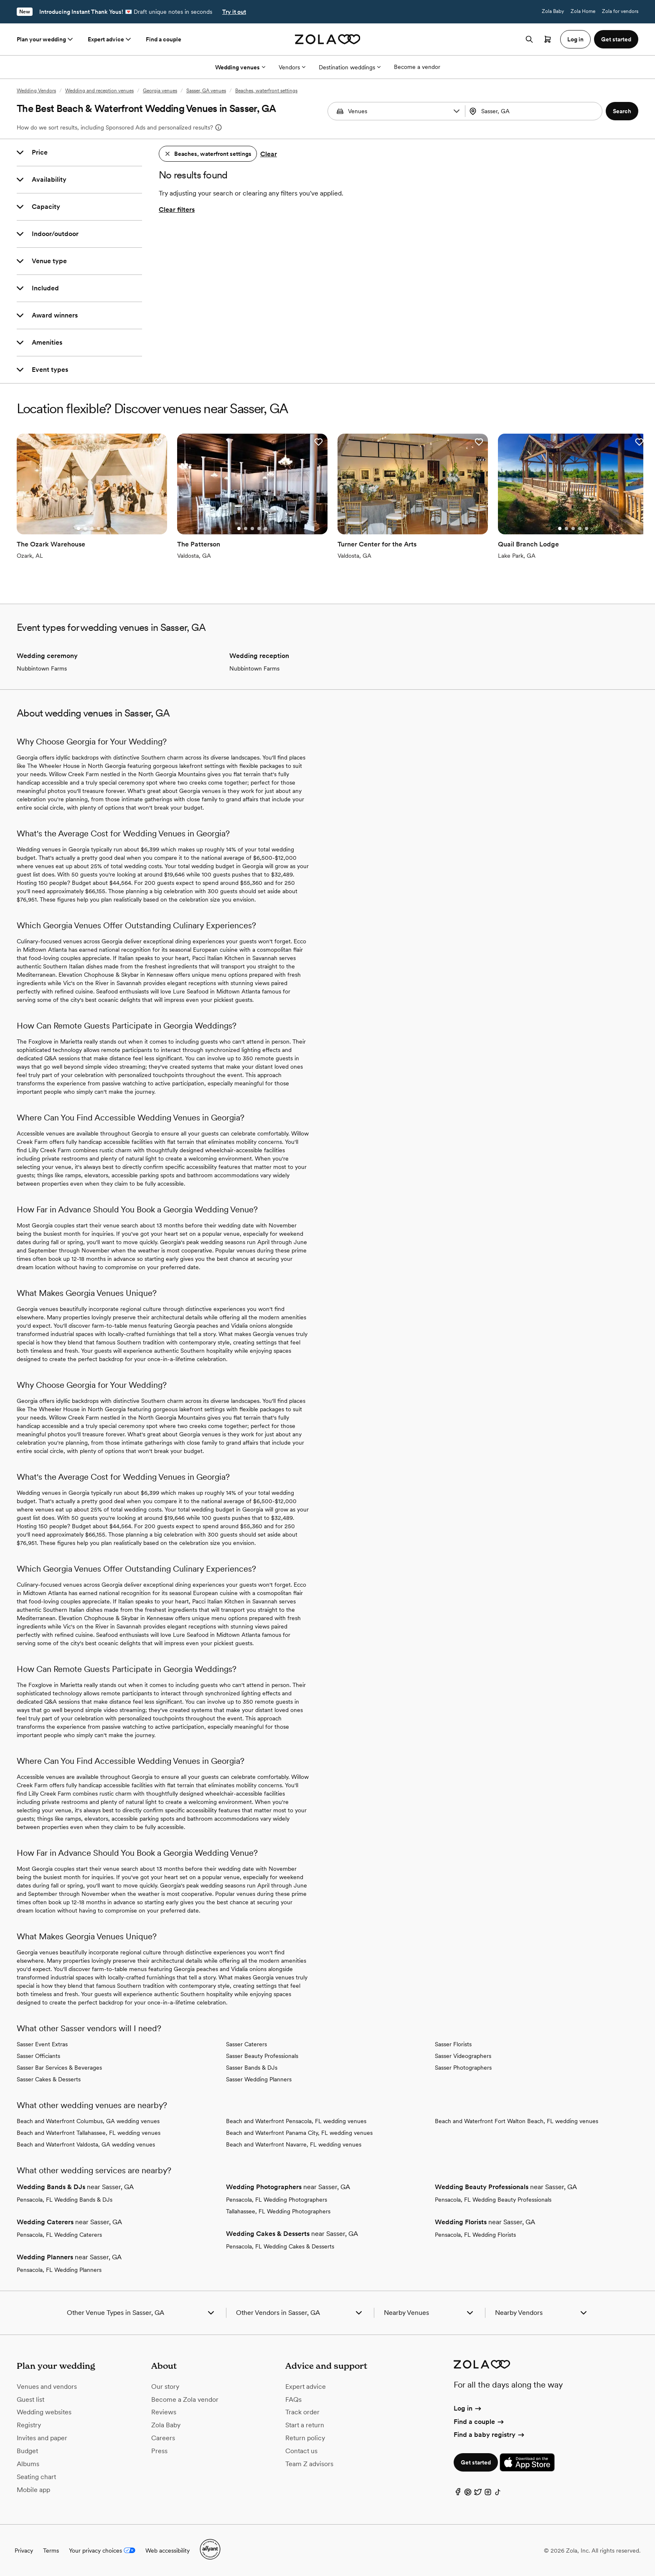 Image resolution: width=655 pixels, height=2576 pixels. What do you see at coordinates (160, 91) in the screenshot?
I see `Georgia venues` at bounding box center [160, 91].